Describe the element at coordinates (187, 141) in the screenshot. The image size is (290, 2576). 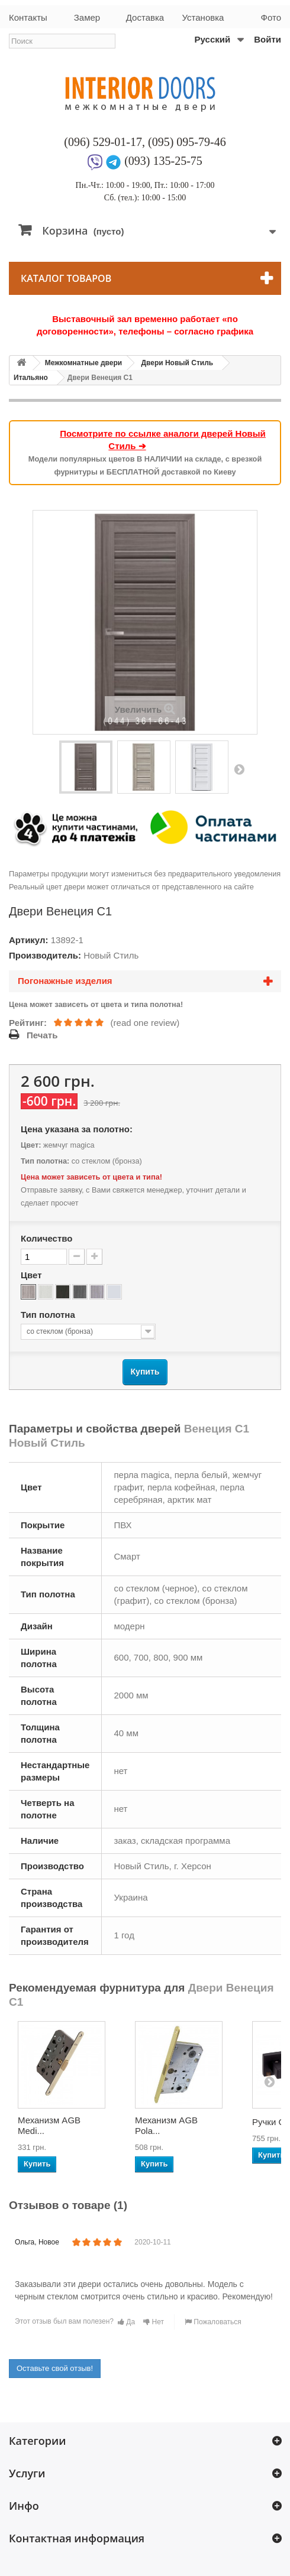
I see `(095) 095-79-46` at that location.